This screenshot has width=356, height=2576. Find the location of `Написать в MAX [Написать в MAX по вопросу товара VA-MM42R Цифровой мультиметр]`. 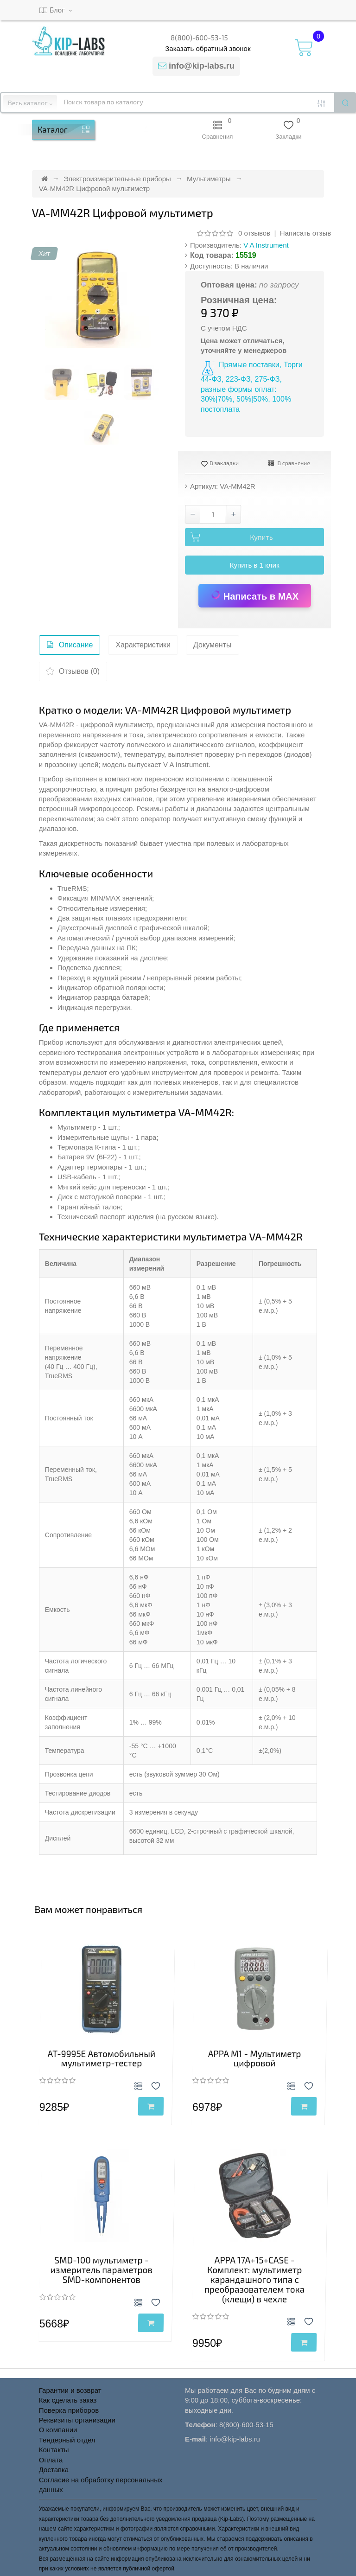

Написать в MAX [Написать в MAX по вопросу товара VA-MM42R Цифровой мультиметр] is located at coordinates (254, 595).